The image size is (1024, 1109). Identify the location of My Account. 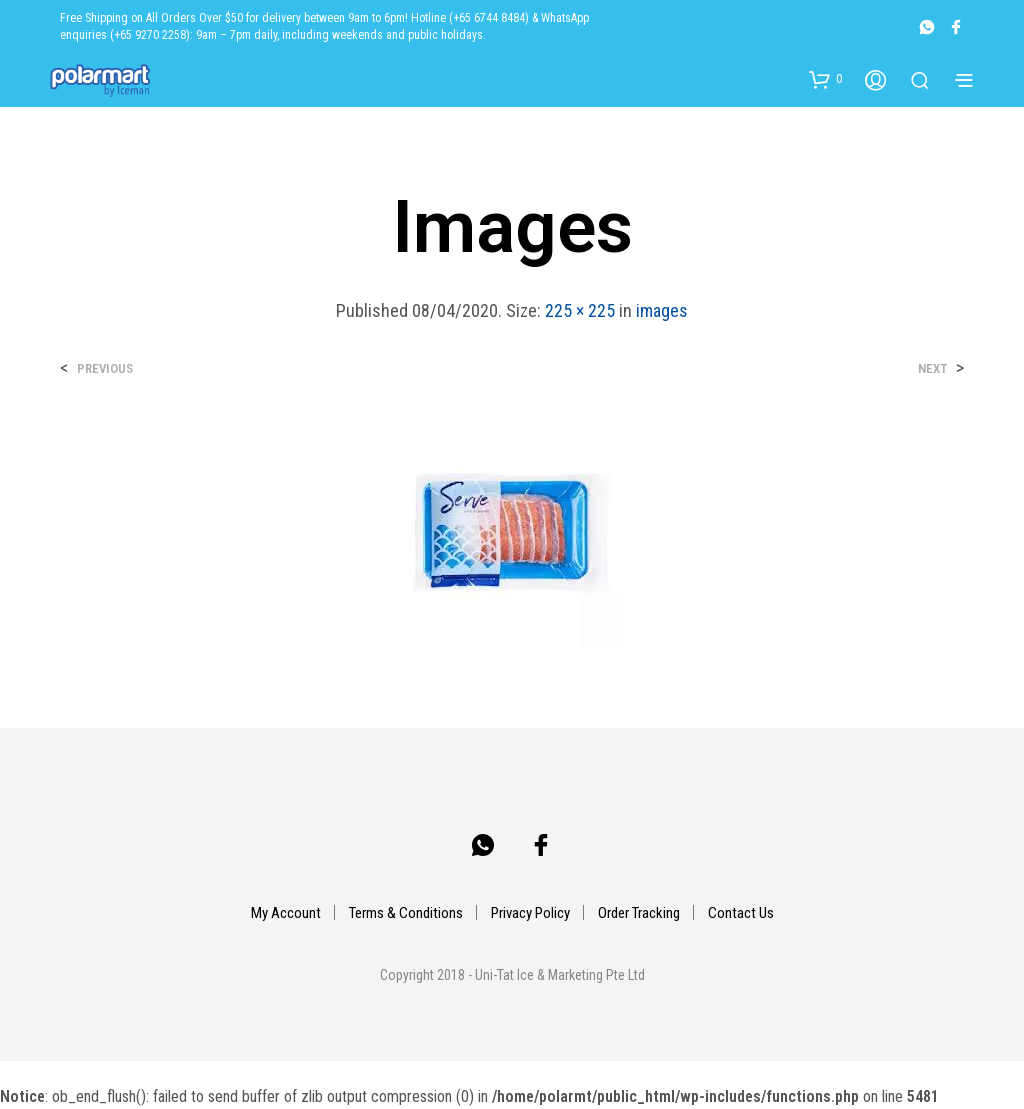
(286, 913).